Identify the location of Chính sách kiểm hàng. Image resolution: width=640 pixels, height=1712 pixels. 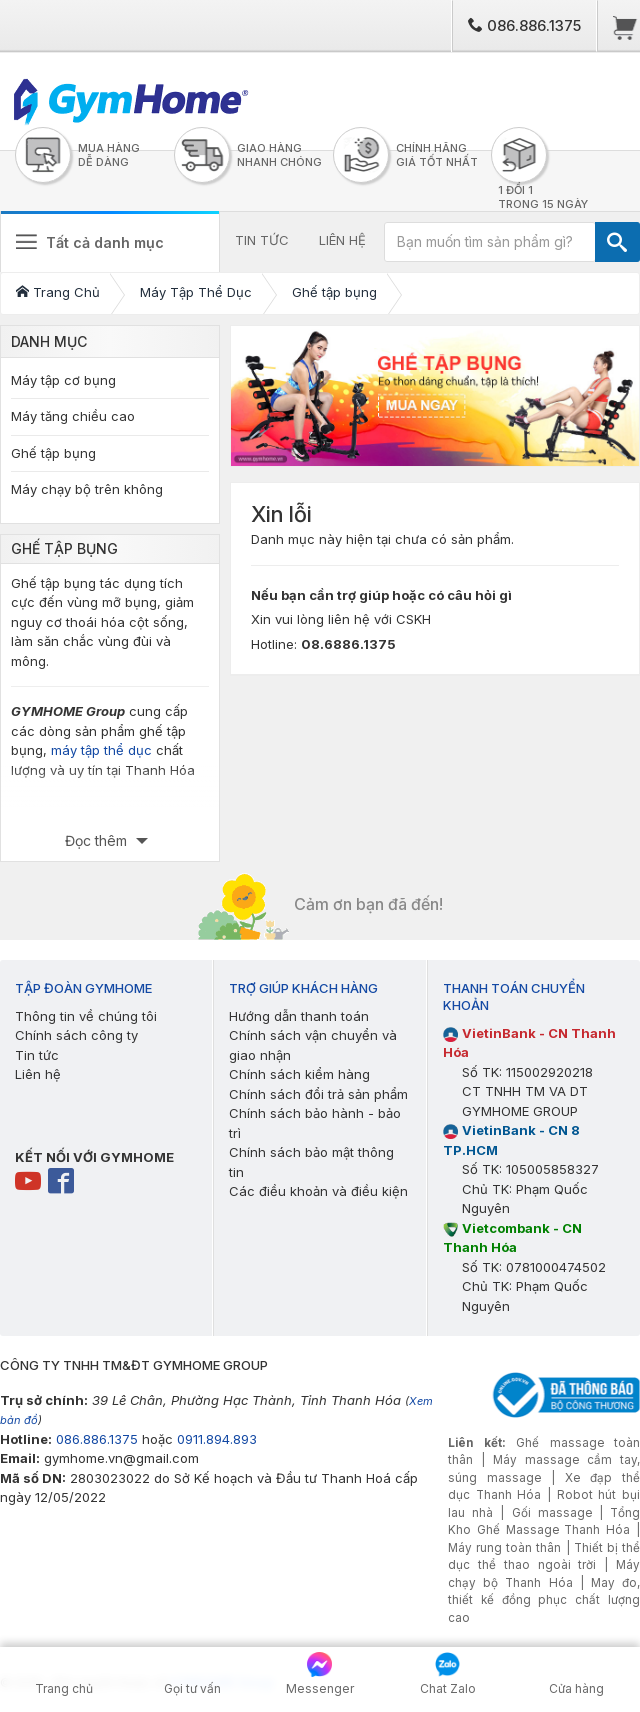
(299, 1074).